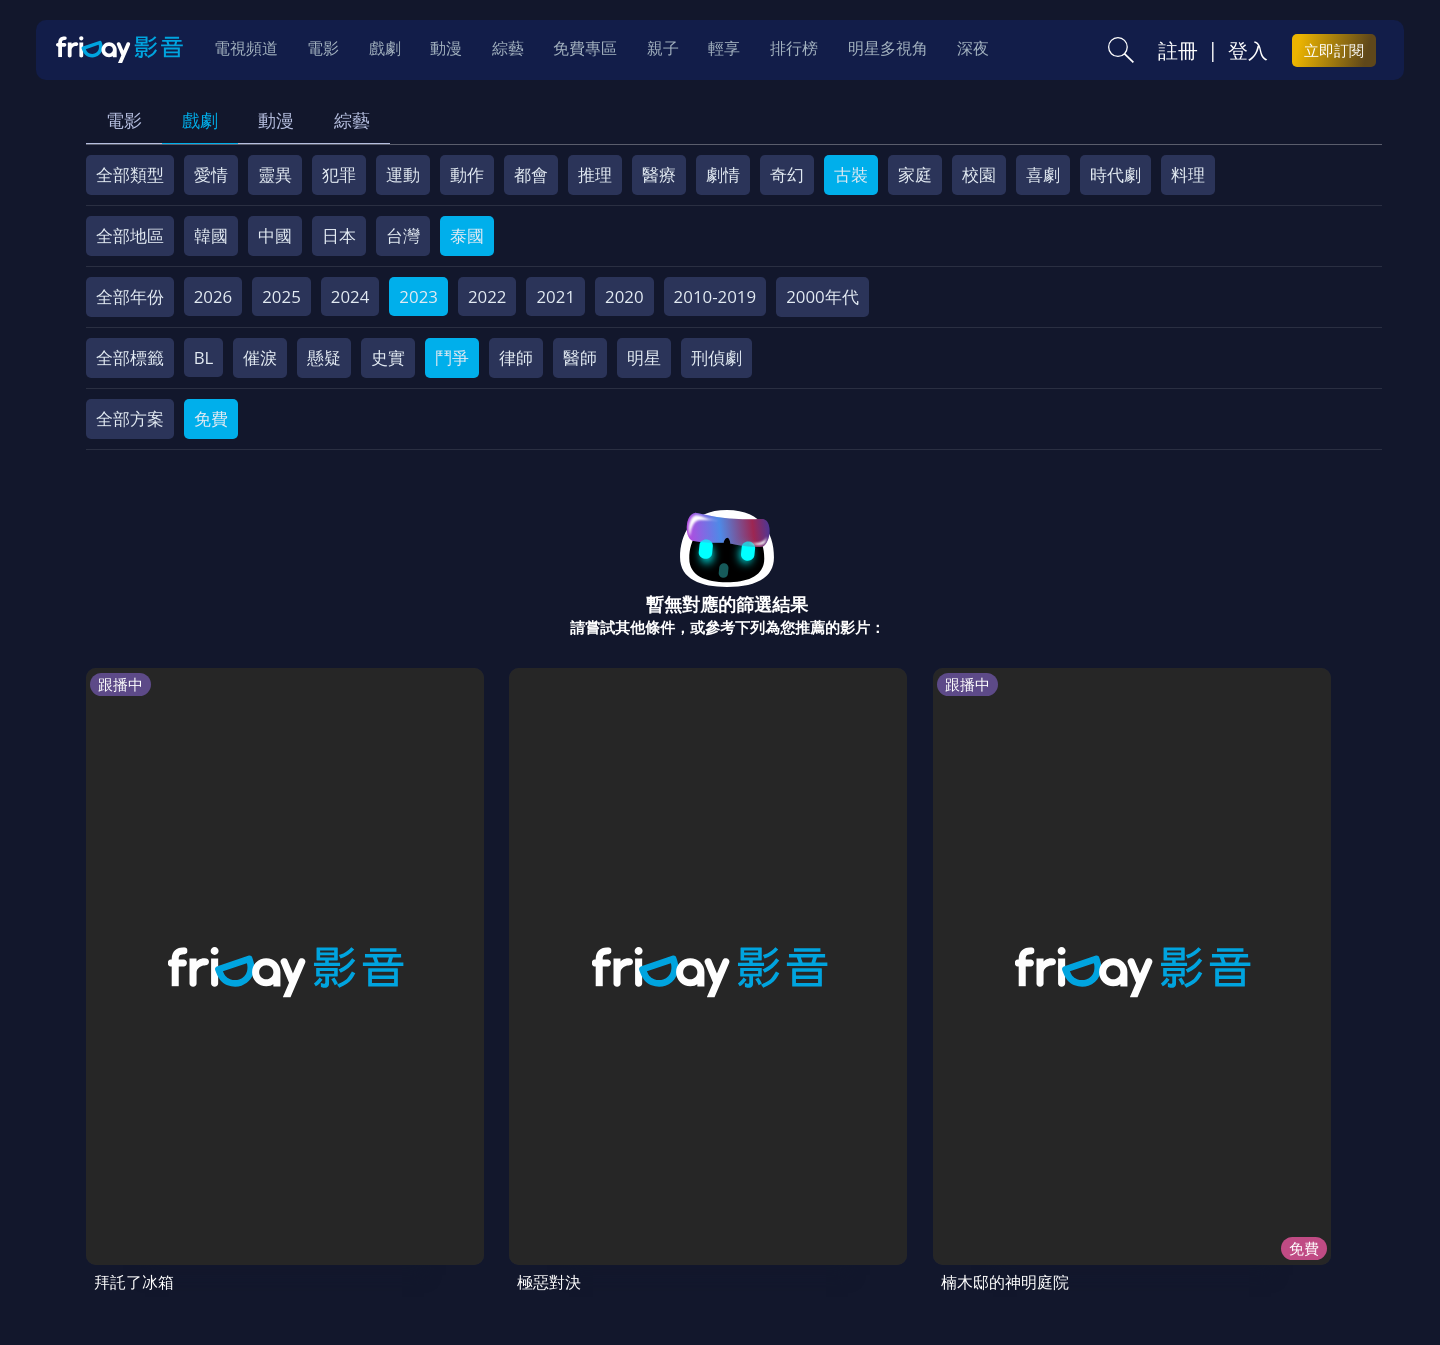  Describe the element at coordinates (1178, 51) in the screenshot. I see `註冊` at that location.